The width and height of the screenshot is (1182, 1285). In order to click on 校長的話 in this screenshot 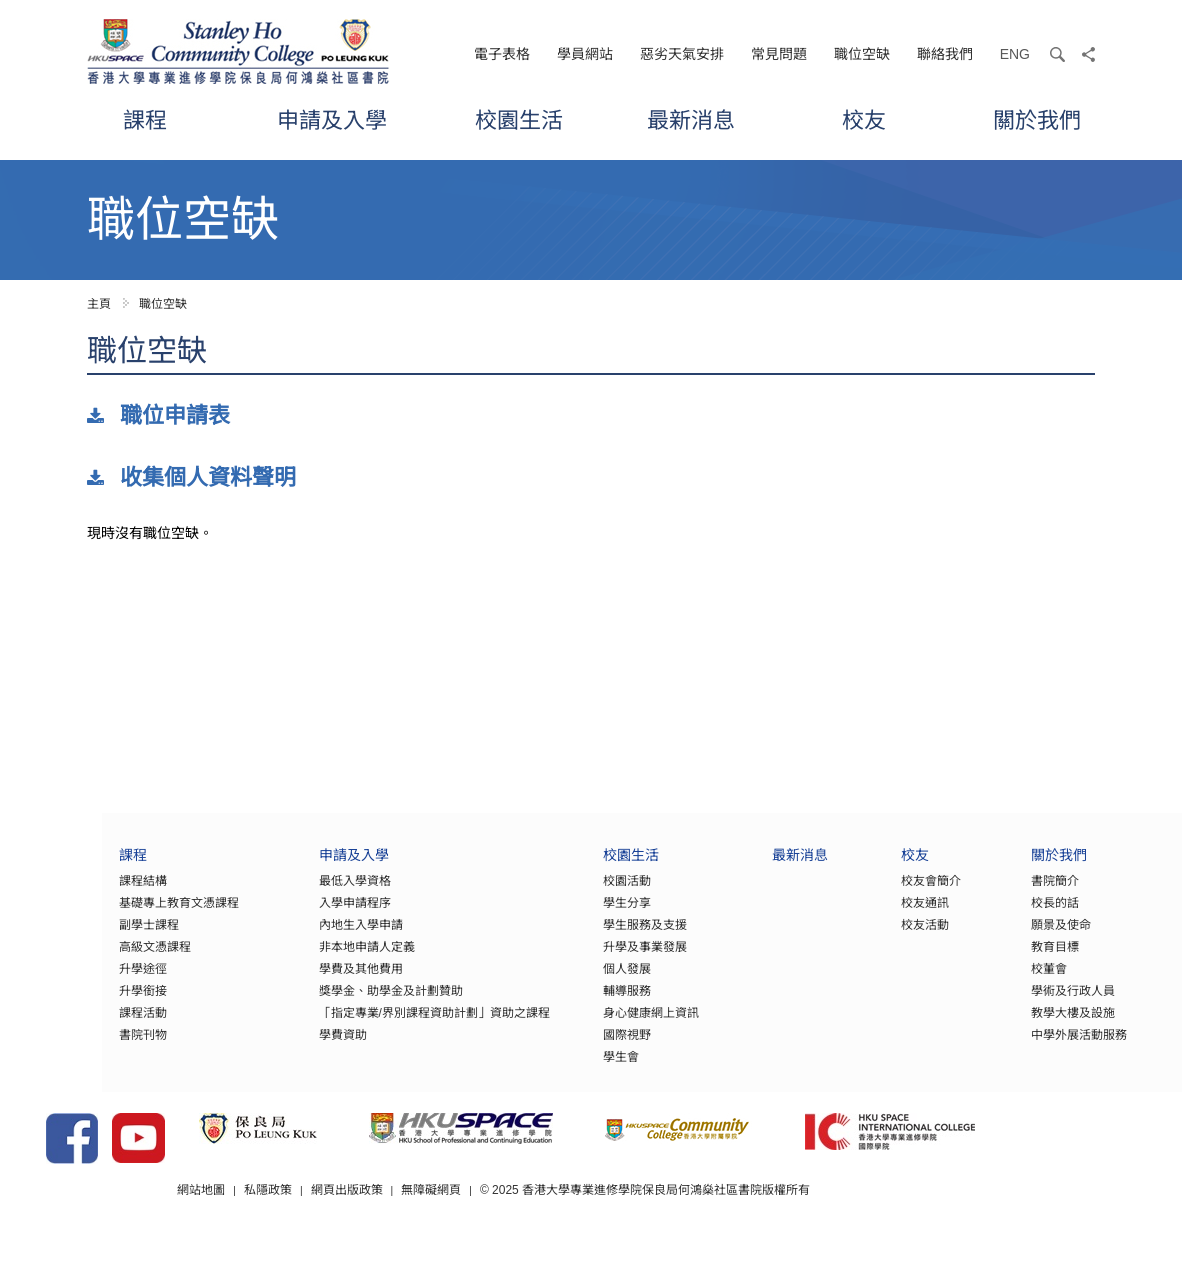, I will do `click(1039, 915)`.